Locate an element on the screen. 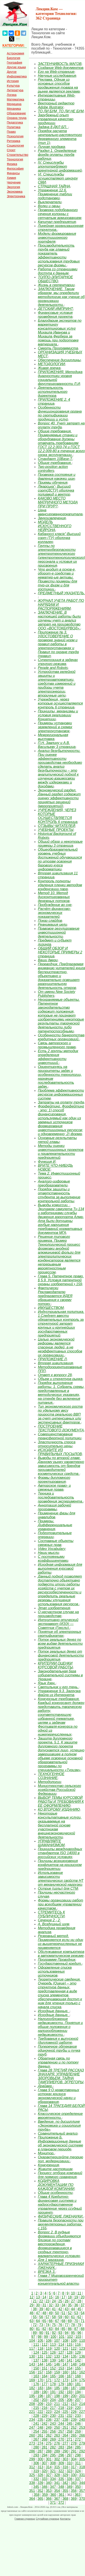 The image size is (85, 2576). 275 is located at coordinates (49, 2443).